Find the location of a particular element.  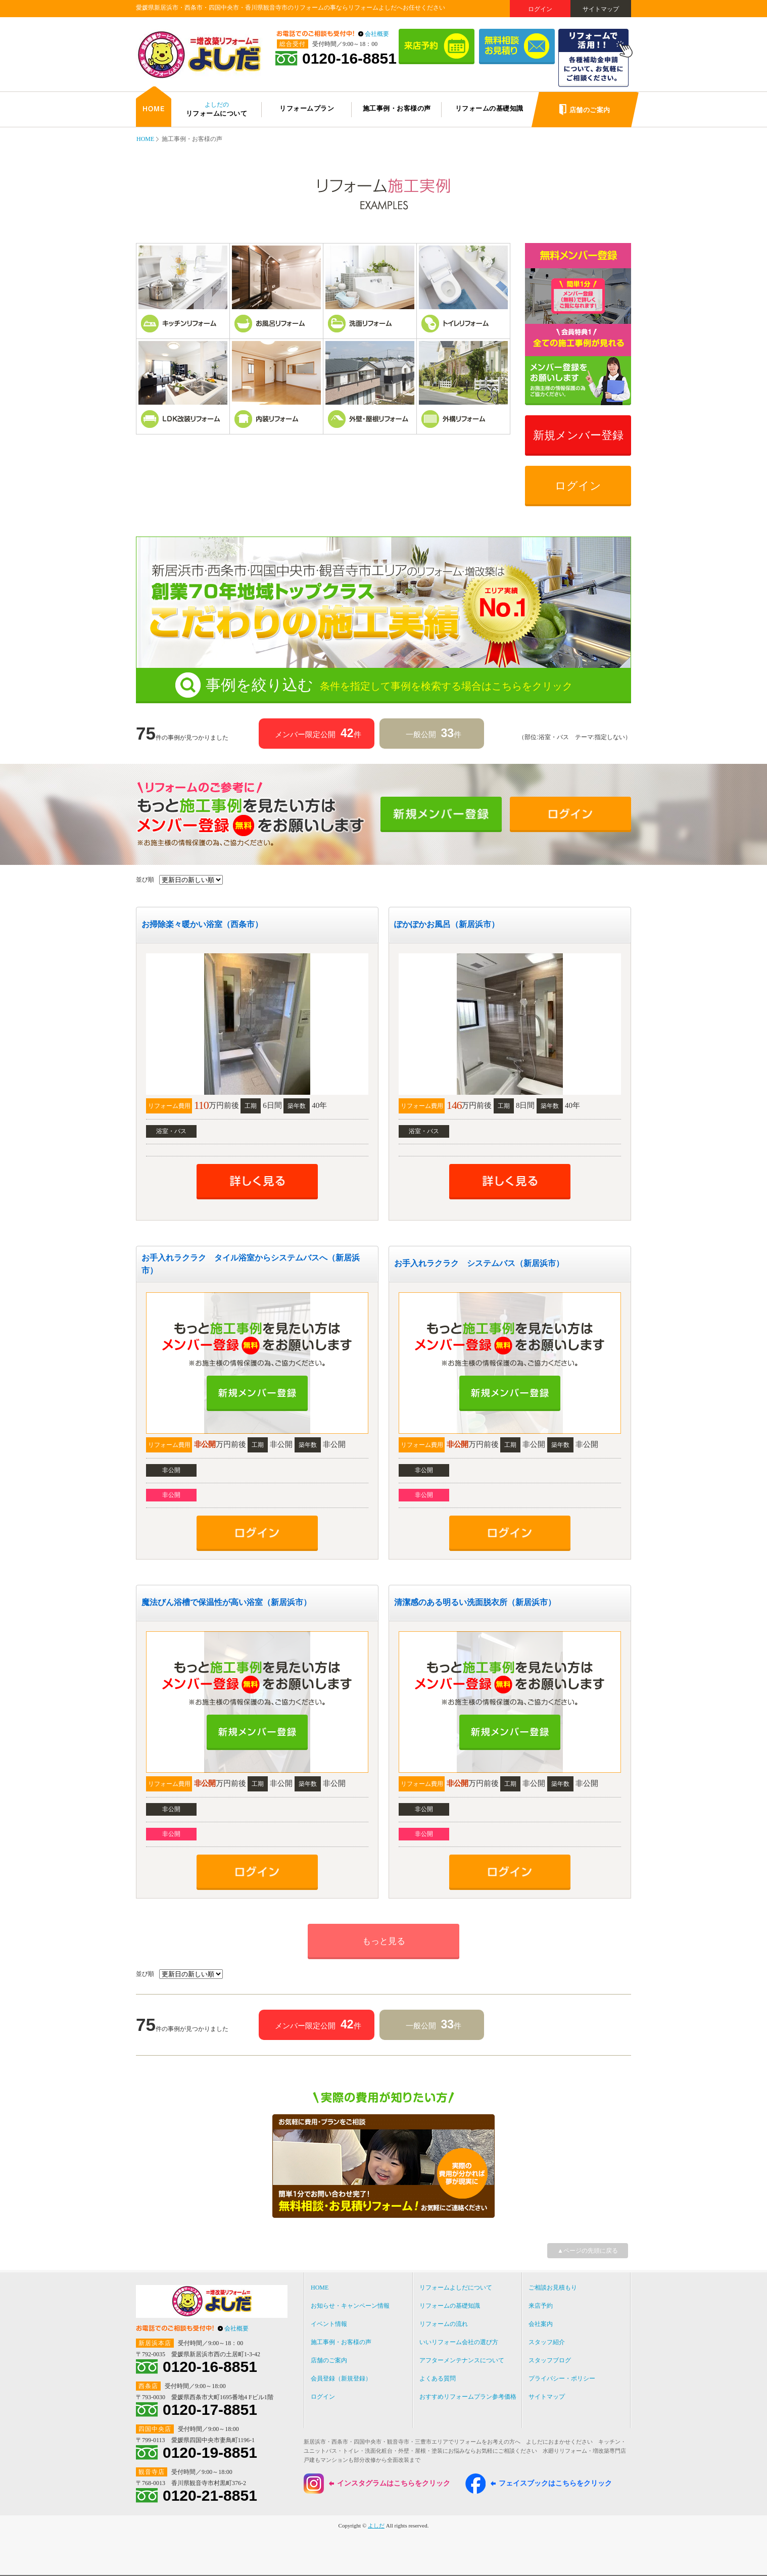

▲ページの先頭に戻る is located at coordinates (587, 2250).